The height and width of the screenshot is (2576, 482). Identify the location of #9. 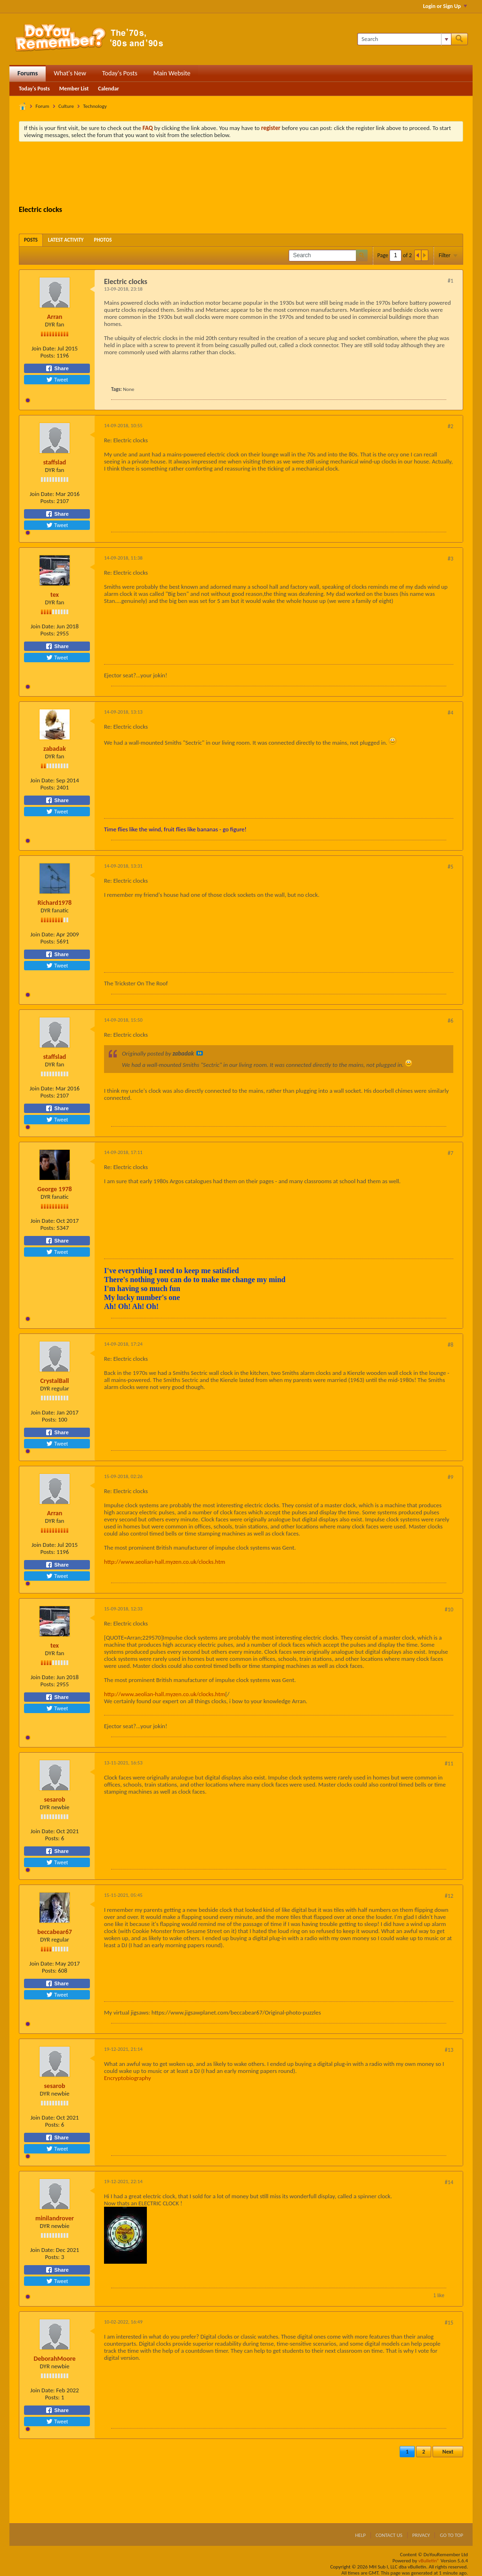
(450, 1477).